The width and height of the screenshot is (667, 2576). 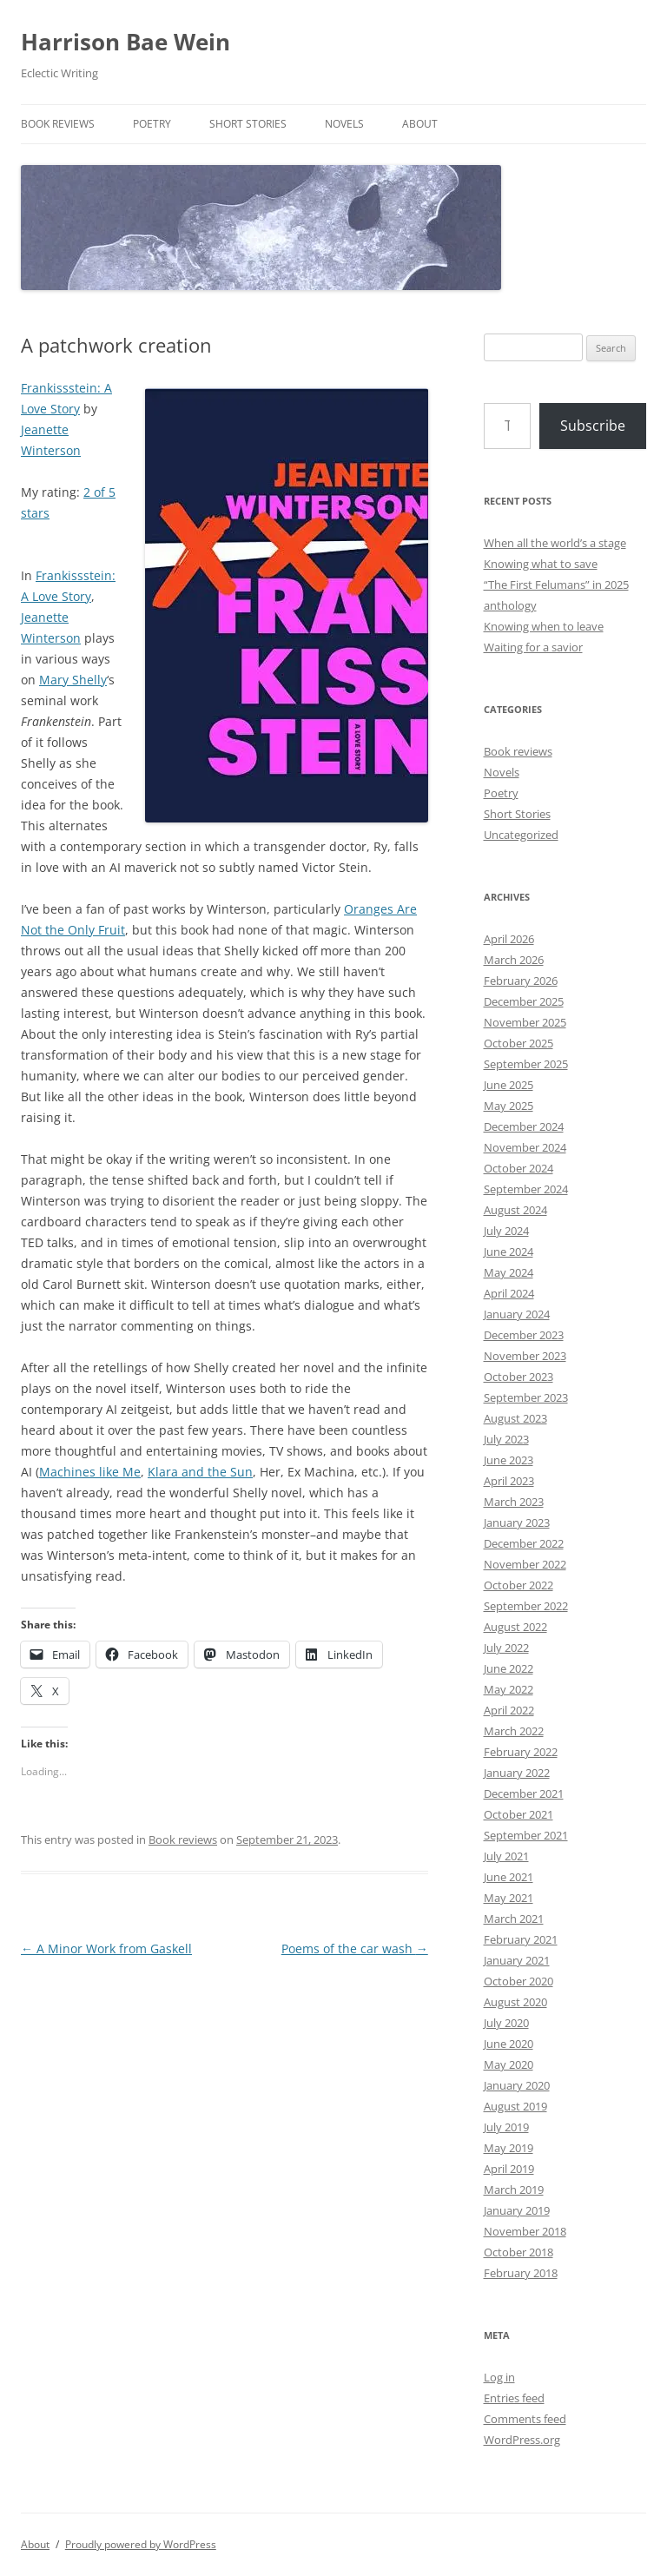 I want to click on Waiting for a savior, so click(x=533, y=647).